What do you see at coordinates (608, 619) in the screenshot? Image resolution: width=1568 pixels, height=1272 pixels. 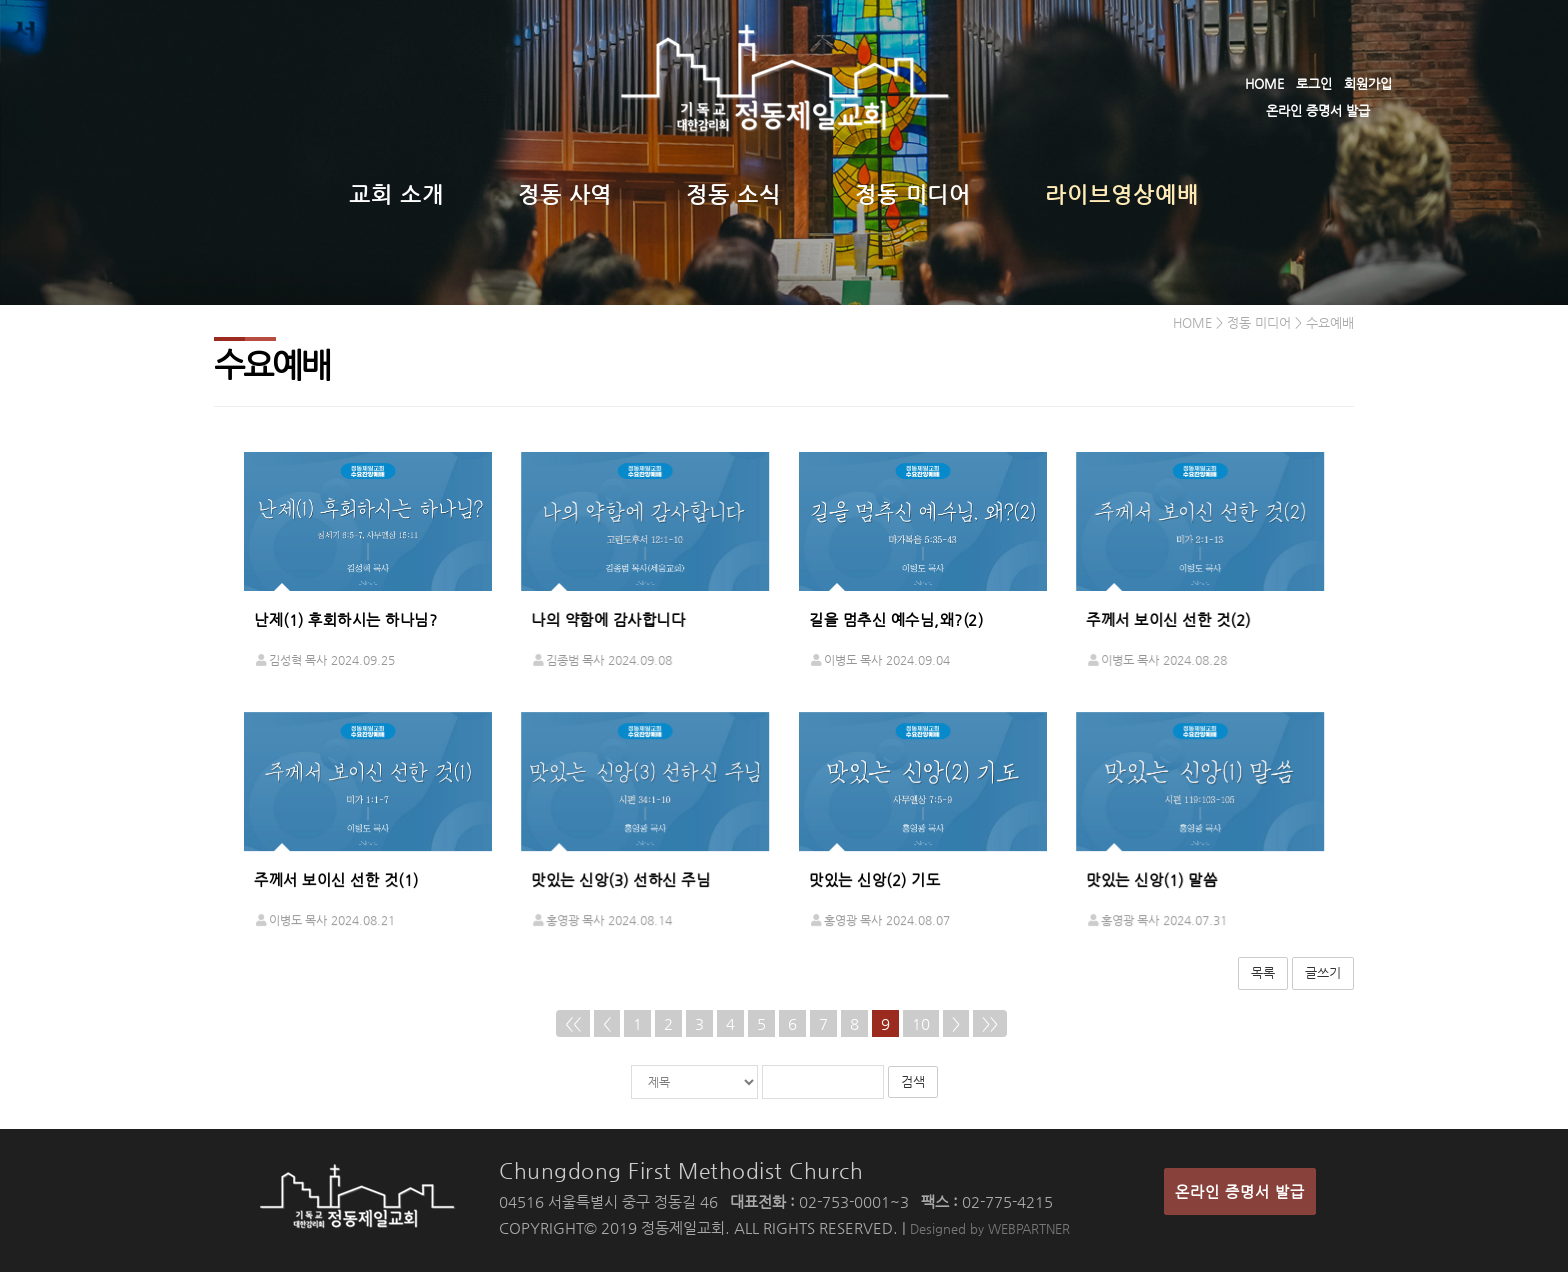 I see `나의 약함에 감사합니다` at bounding box center [608, 619].